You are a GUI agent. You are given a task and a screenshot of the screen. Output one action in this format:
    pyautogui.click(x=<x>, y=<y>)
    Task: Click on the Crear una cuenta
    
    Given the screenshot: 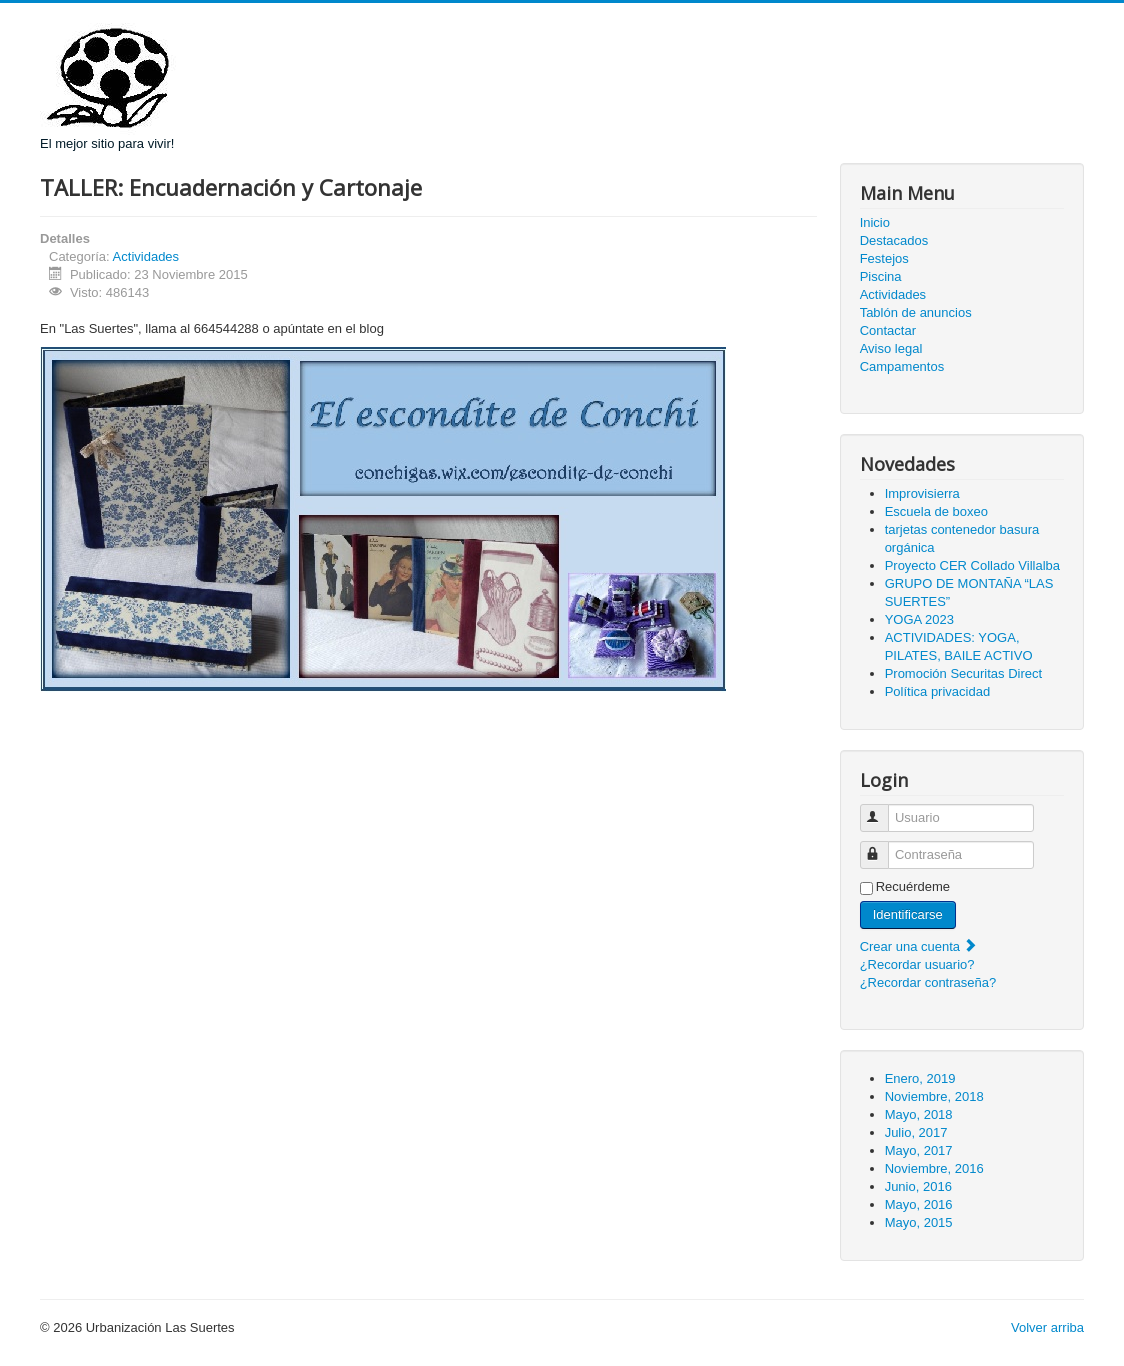 What is the action you would take?
    pyautogui.click(x=919, y=946)
    